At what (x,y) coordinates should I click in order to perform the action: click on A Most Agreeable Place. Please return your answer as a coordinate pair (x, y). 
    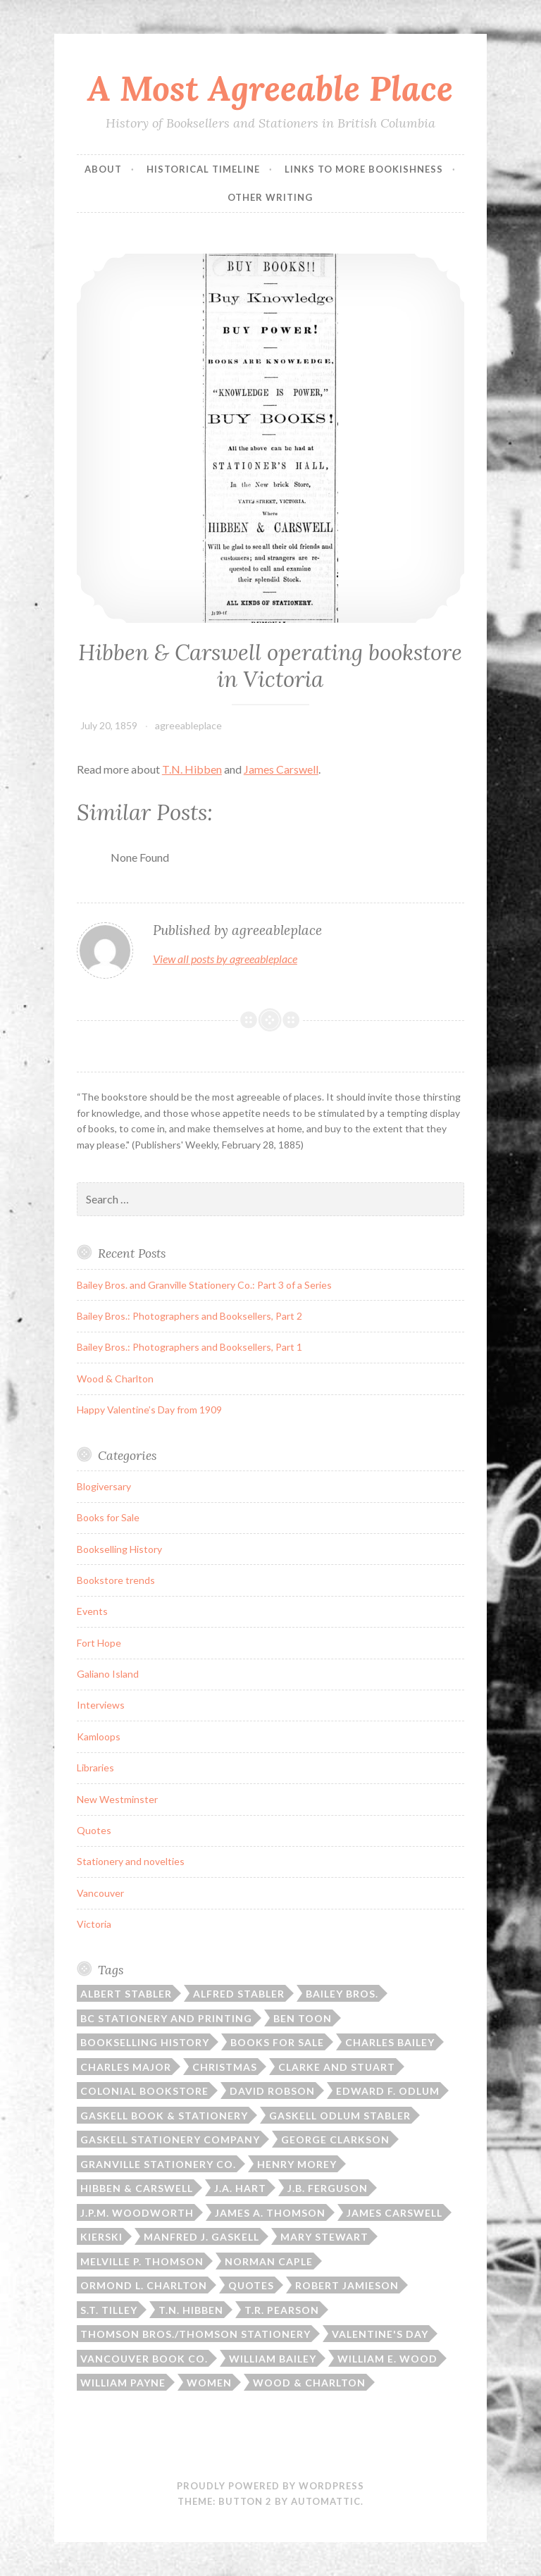
    Looking at the image, I should click on (270, 88).